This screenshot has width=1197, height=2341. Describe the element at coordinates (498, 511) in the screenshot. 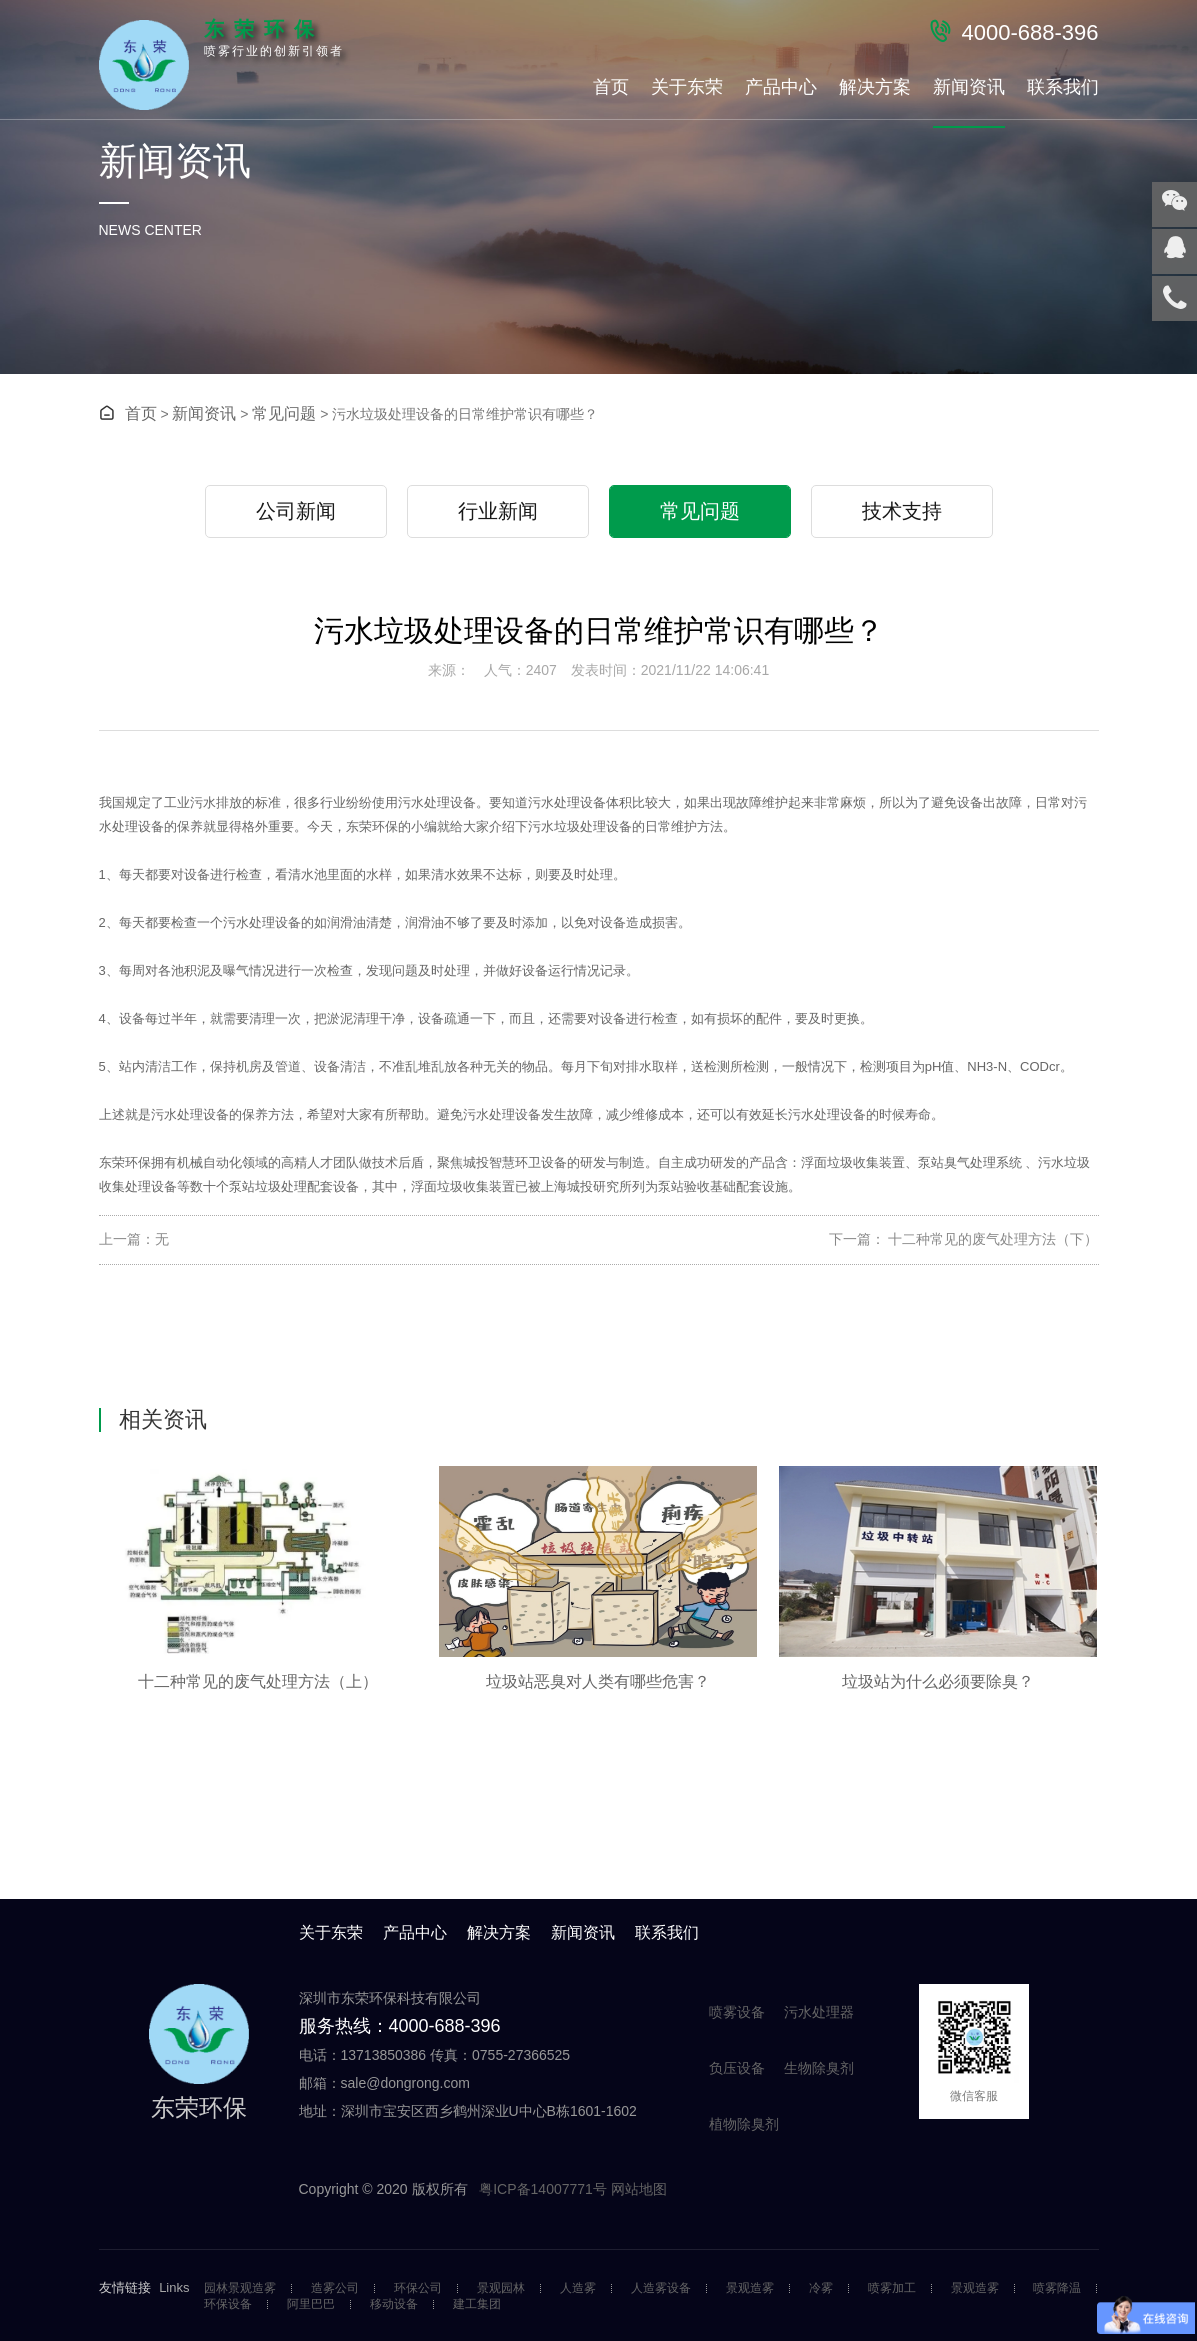

I see `行业新闻` at that location.